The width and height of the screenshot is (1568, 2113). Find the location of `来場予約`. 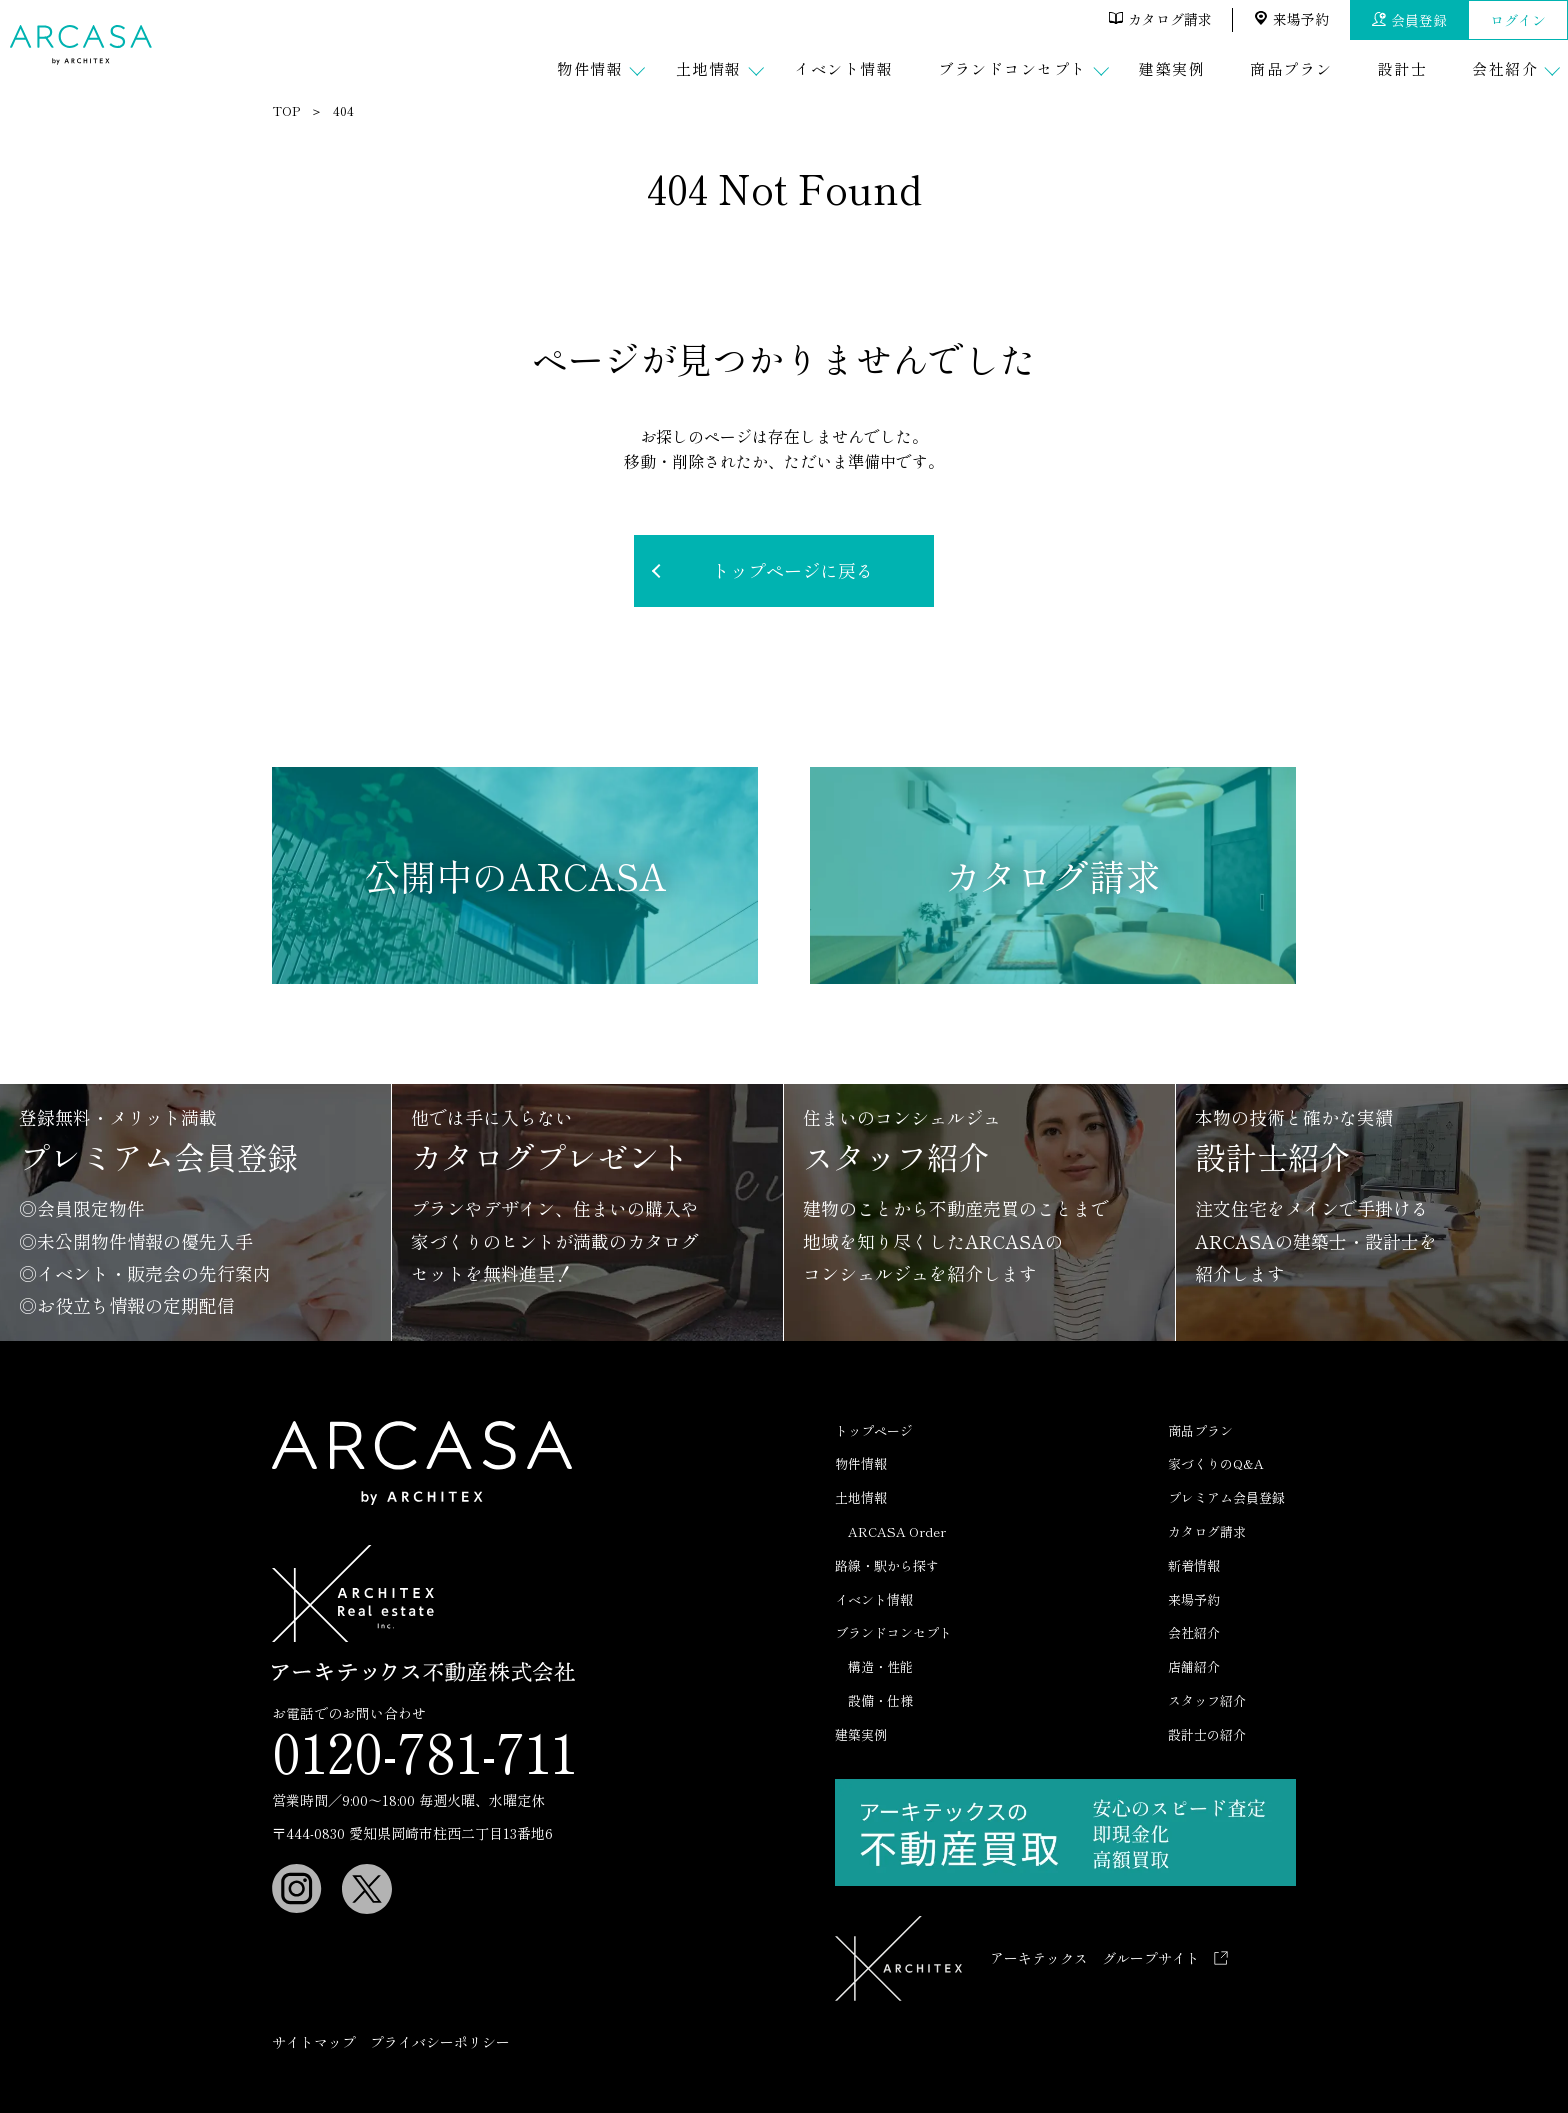

来場予約 is located at coordinates (1291, 19).